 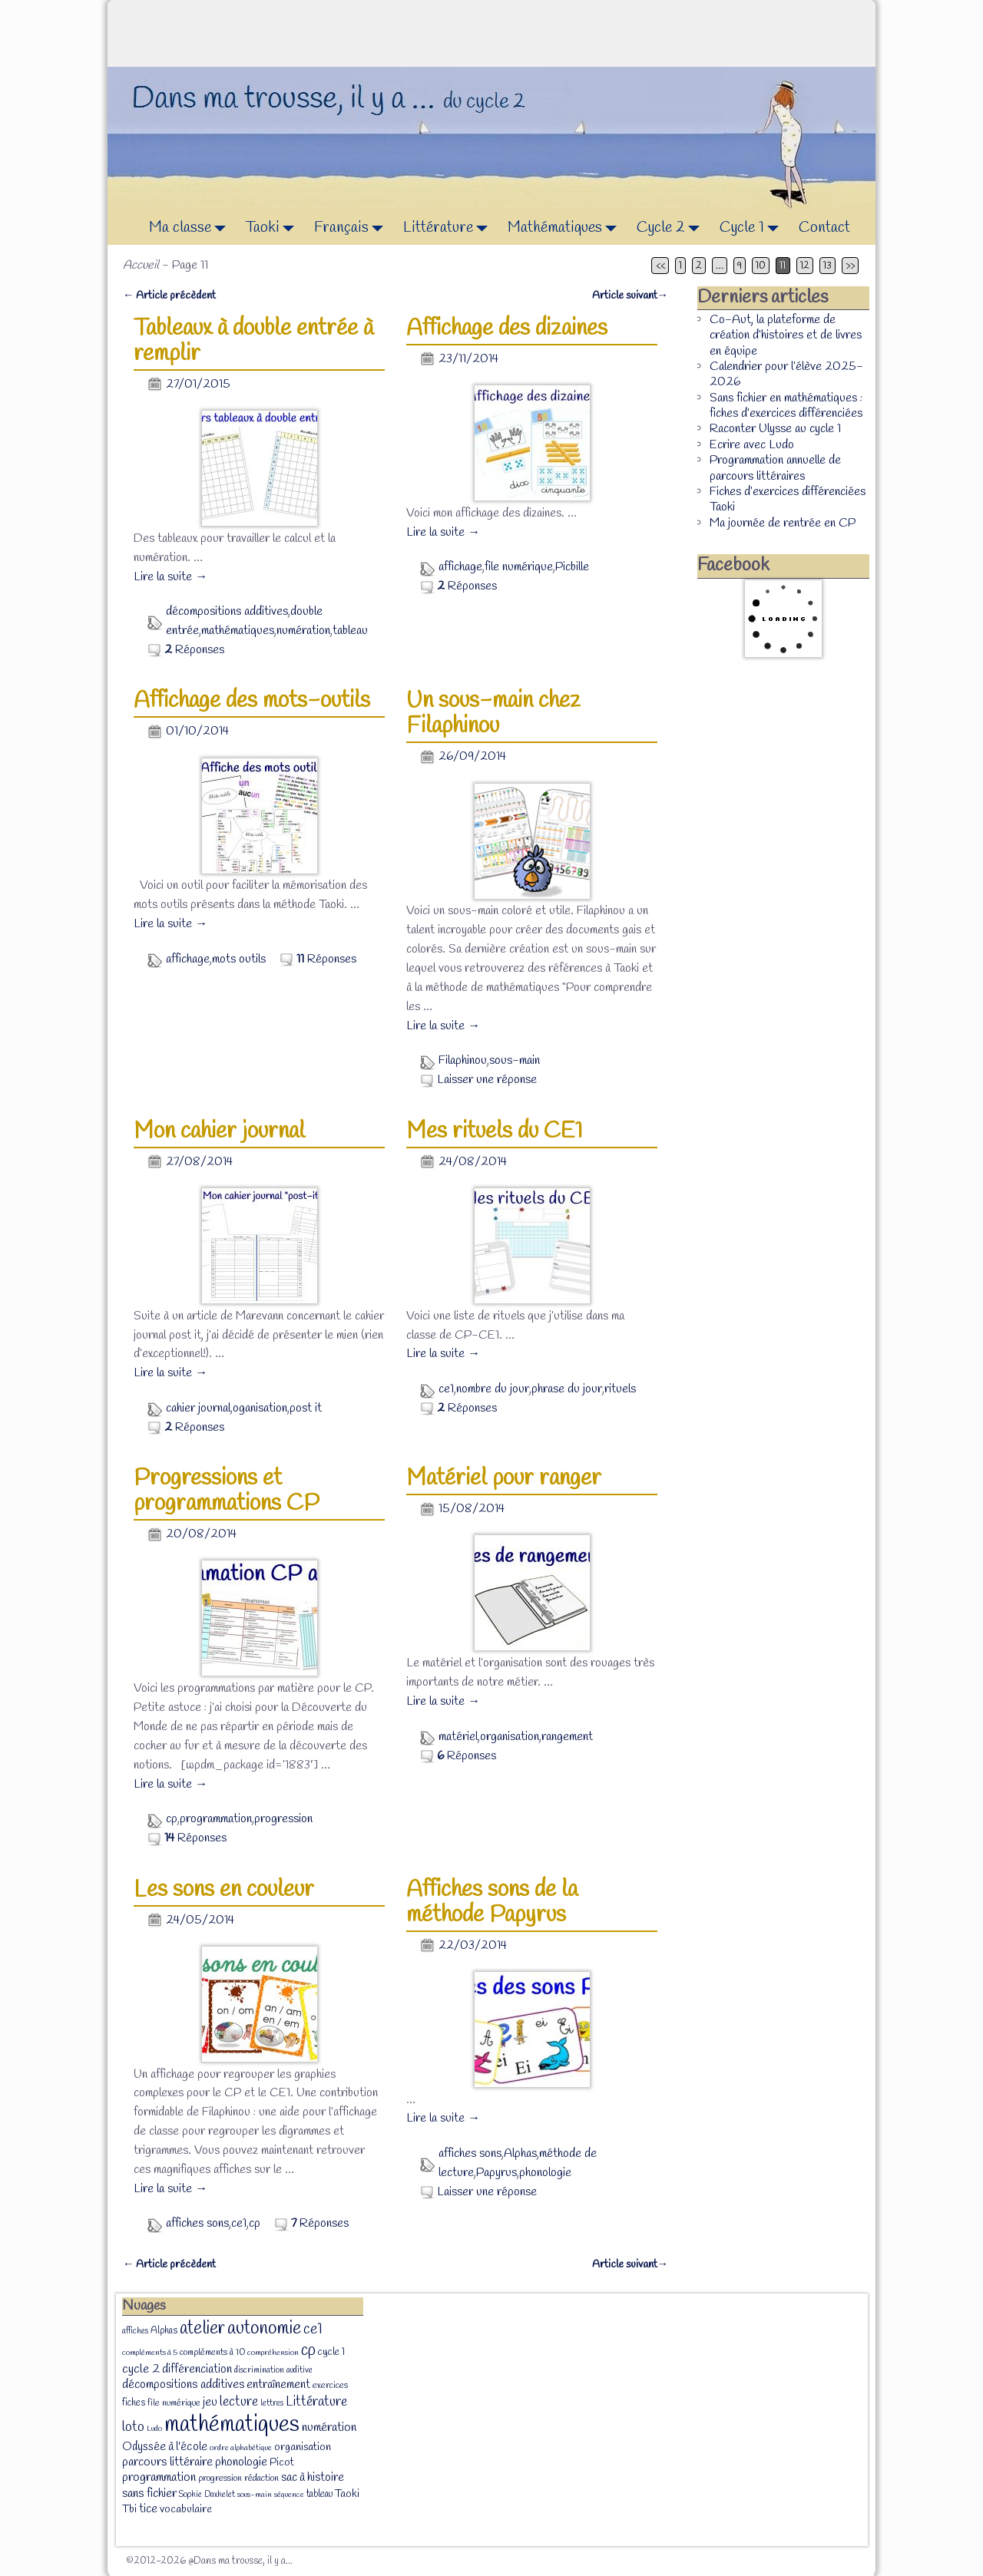 I want to click on lecture [lecture (20 éléments)], so click(x=239, y=2402).